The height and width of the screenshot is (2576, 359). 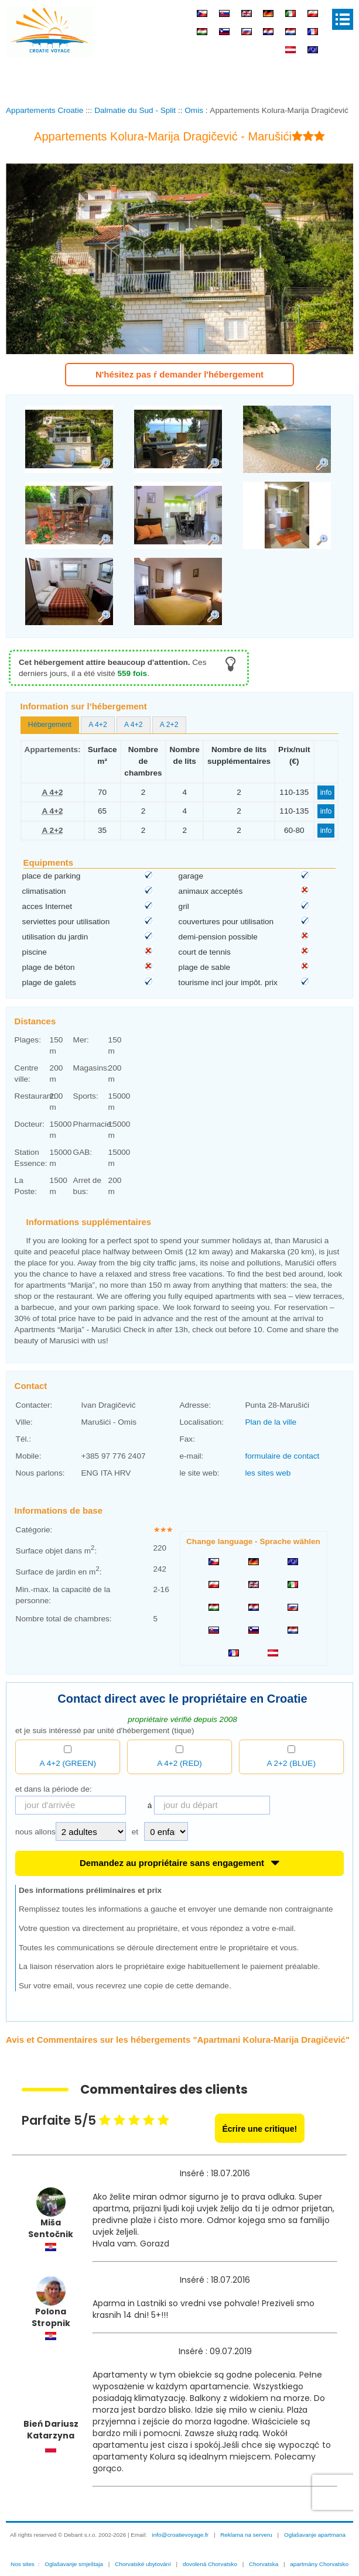 I want to click on dovolená Chorvatsko, so click(x=210, y=2564).